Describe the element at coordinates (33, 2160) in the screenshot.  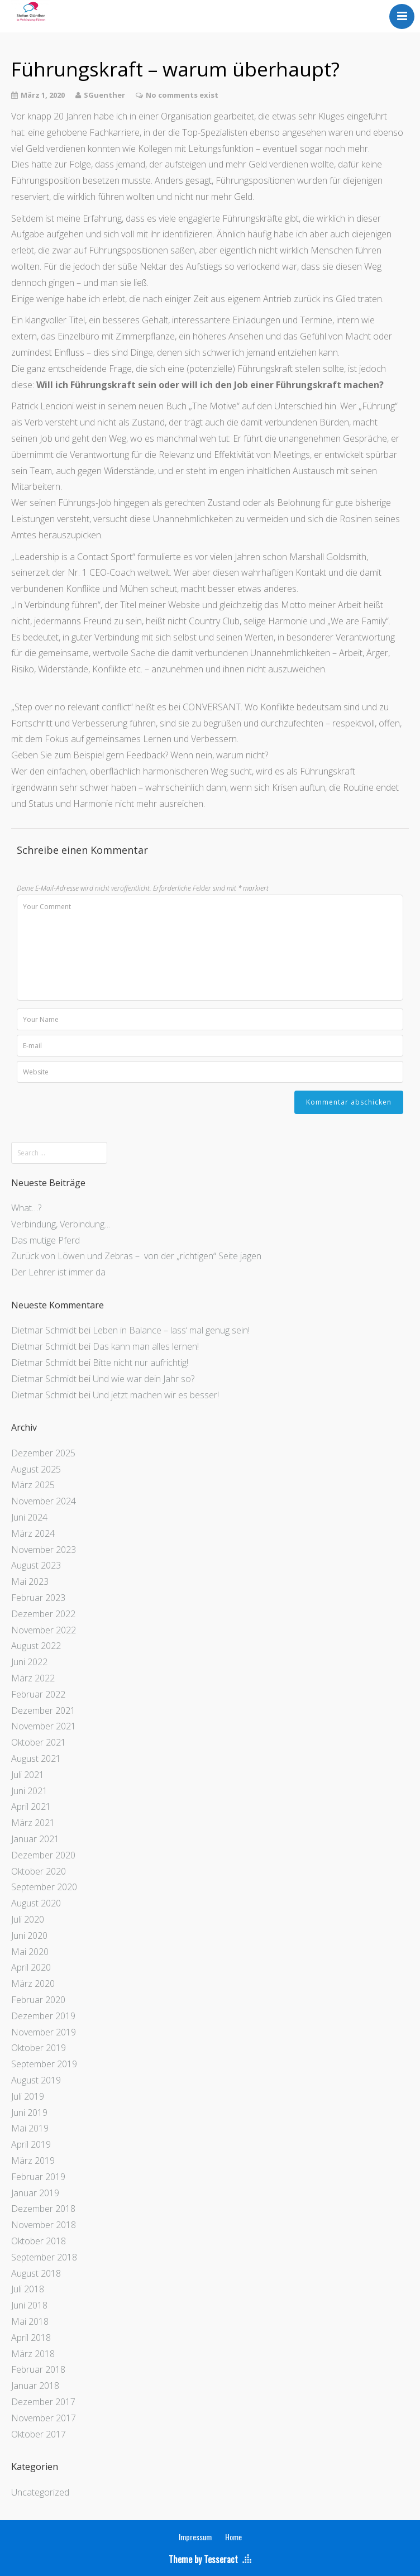
I see `März 2019` at that location.